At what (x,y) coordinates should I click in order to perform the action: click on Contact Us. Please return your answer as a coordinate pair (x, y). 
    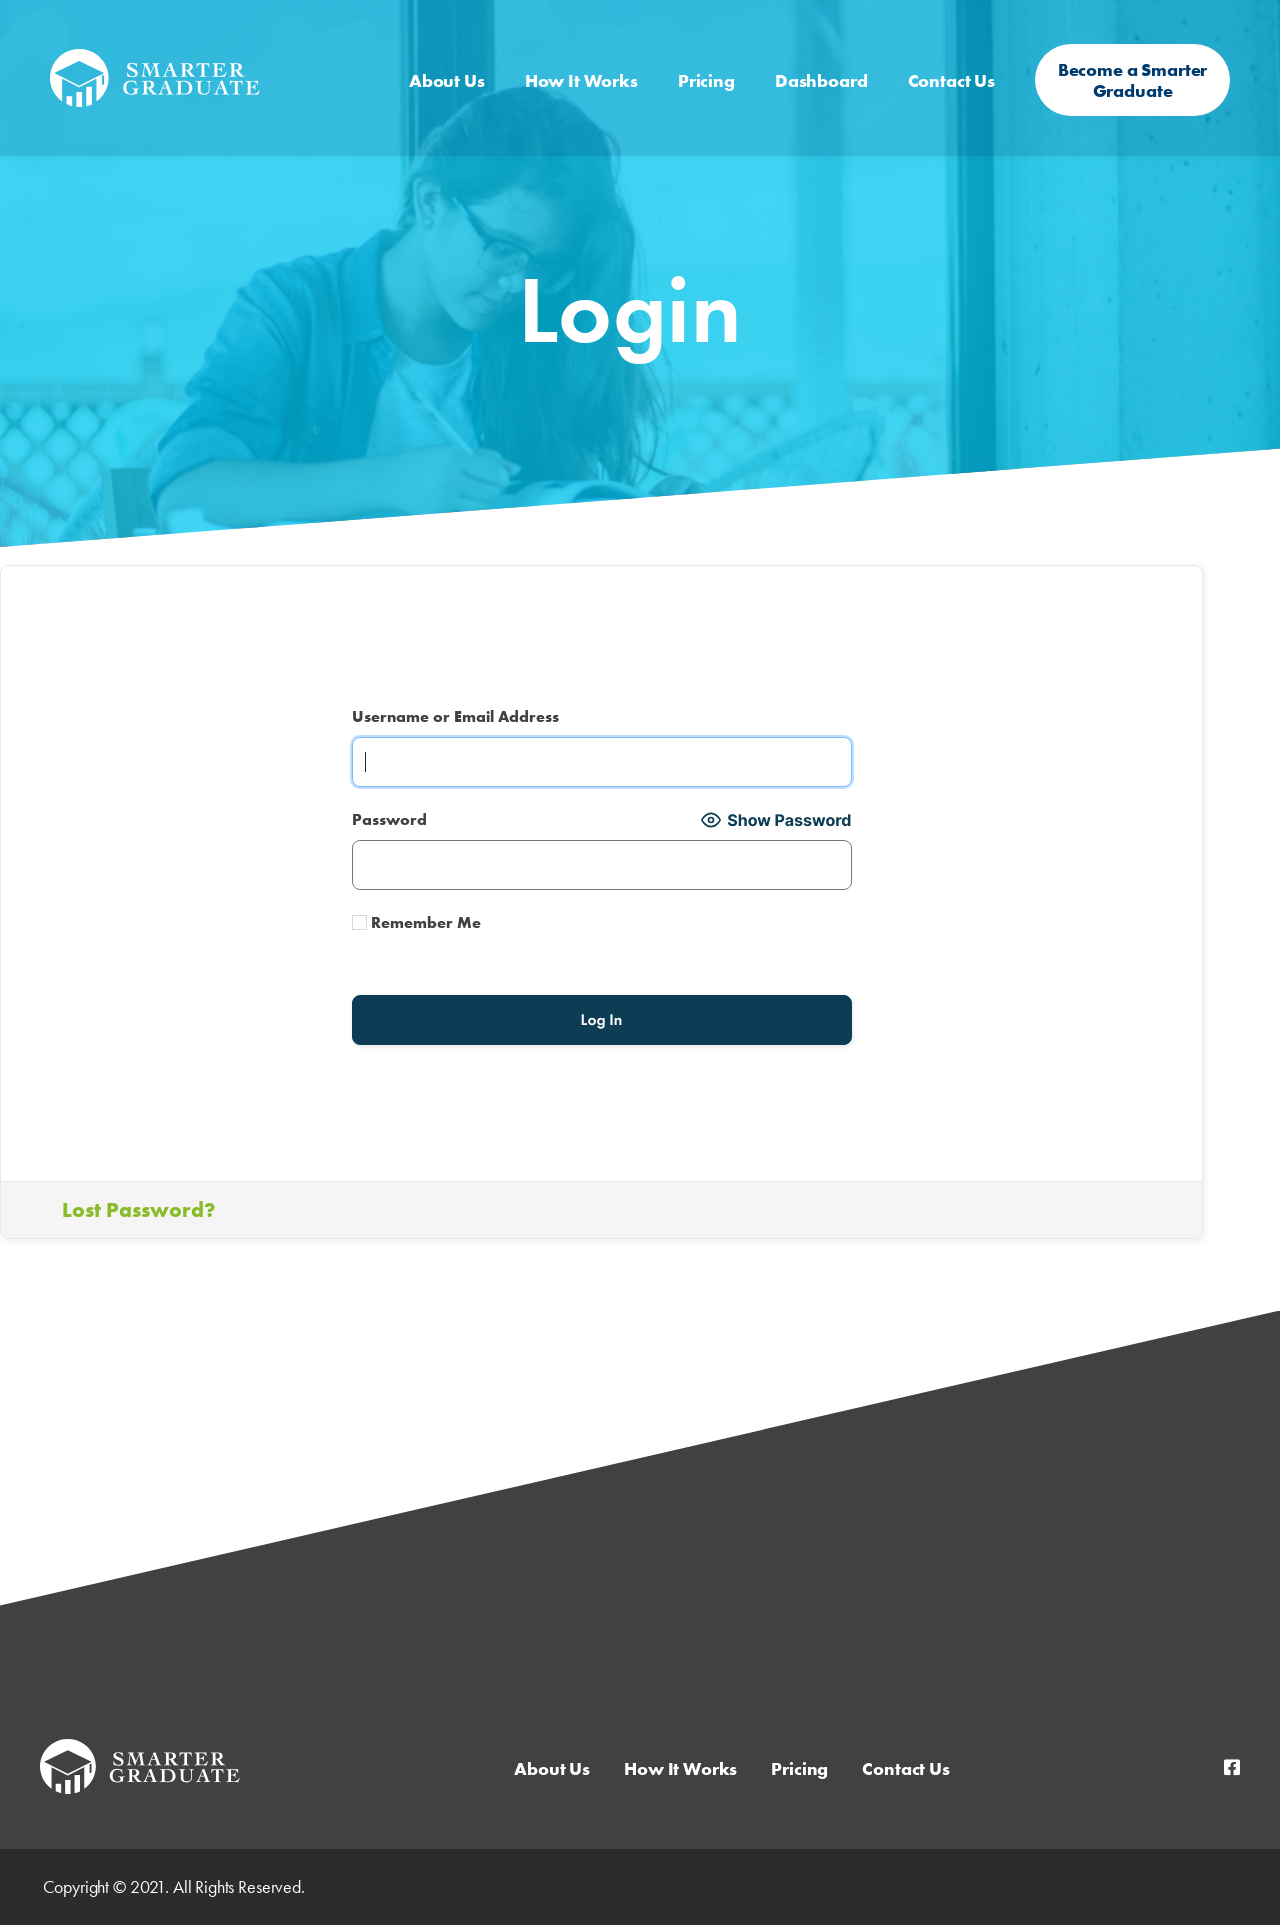
    Looking at the image, I should click on (952, 65).